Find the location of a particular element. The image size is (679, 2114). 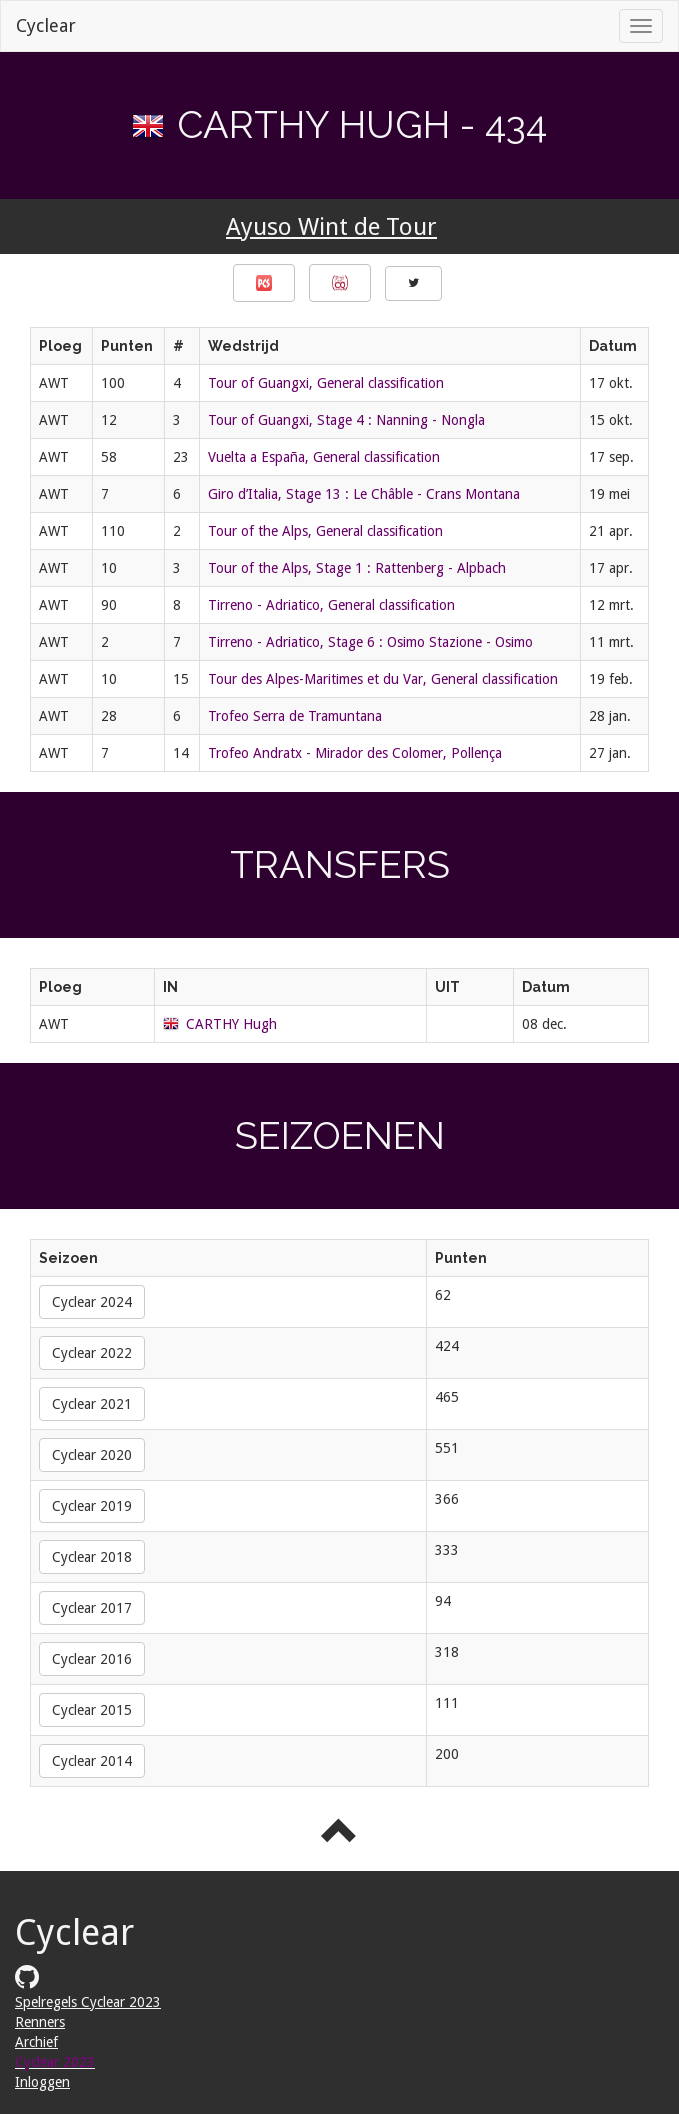

Tour of Guangxi, General classification is located at coordinates (326, 383).